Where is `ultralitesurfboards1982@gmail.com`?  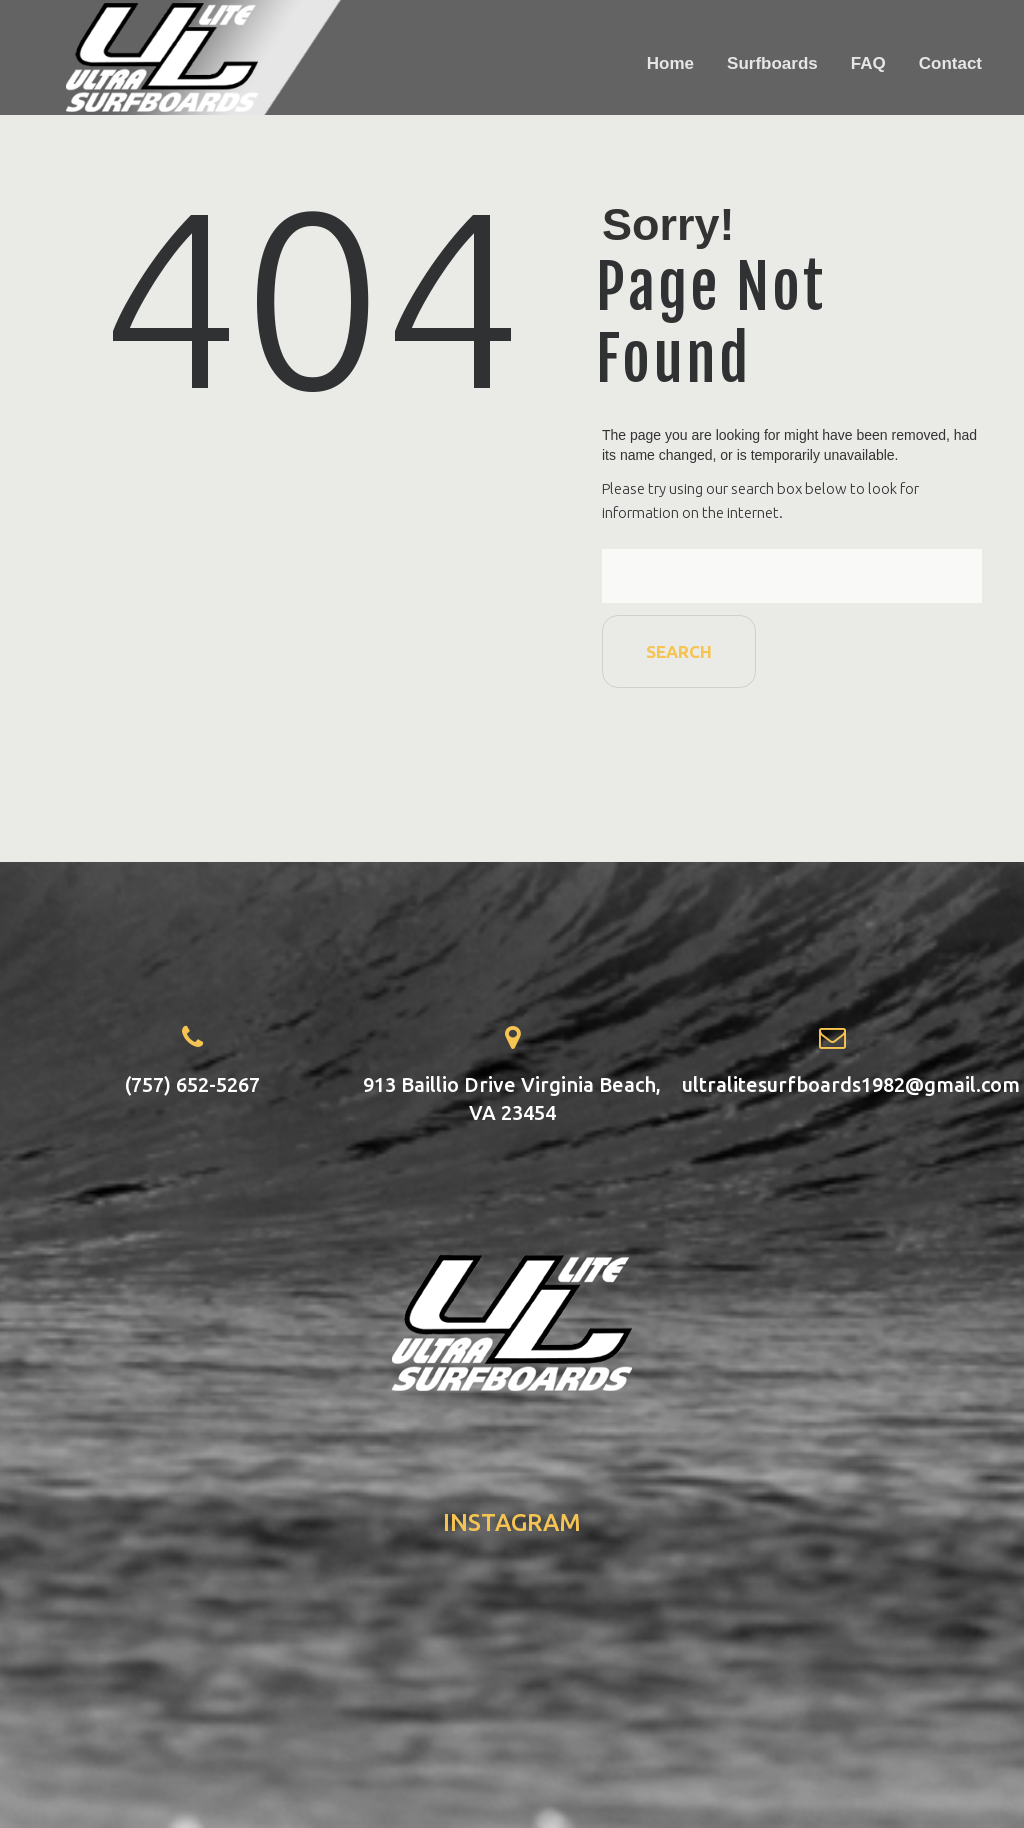
ultralitesurfboards1982@gmail.com is located at coordinates (851, 1084).